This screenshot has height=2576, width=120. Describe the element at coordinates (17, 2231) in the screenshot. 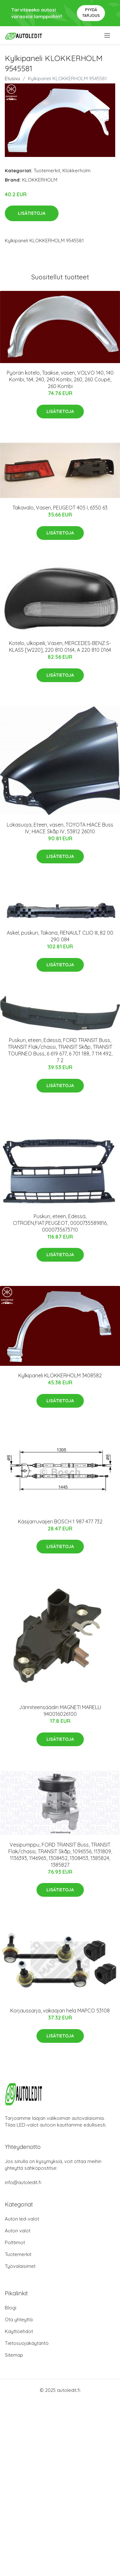

I see `Auton valot` at that location.